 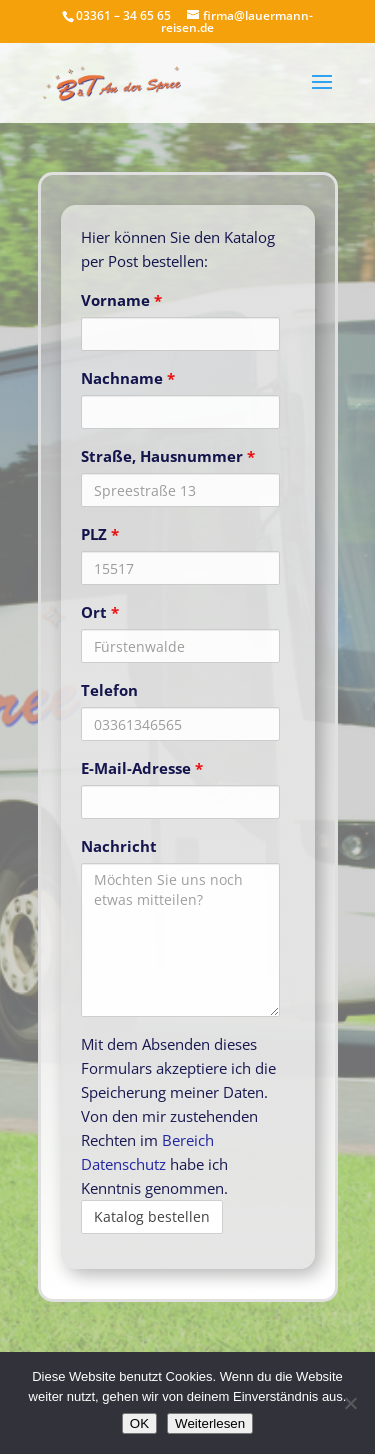 I want to click on Straße, Hausnummer, so click(x=168, y=456).